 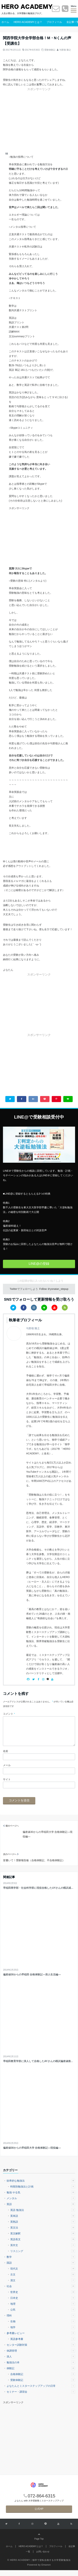 What do you see at coordinates (7, 1785) in the screenshot?
I see `サイト` at bounding box center [7, 1785].